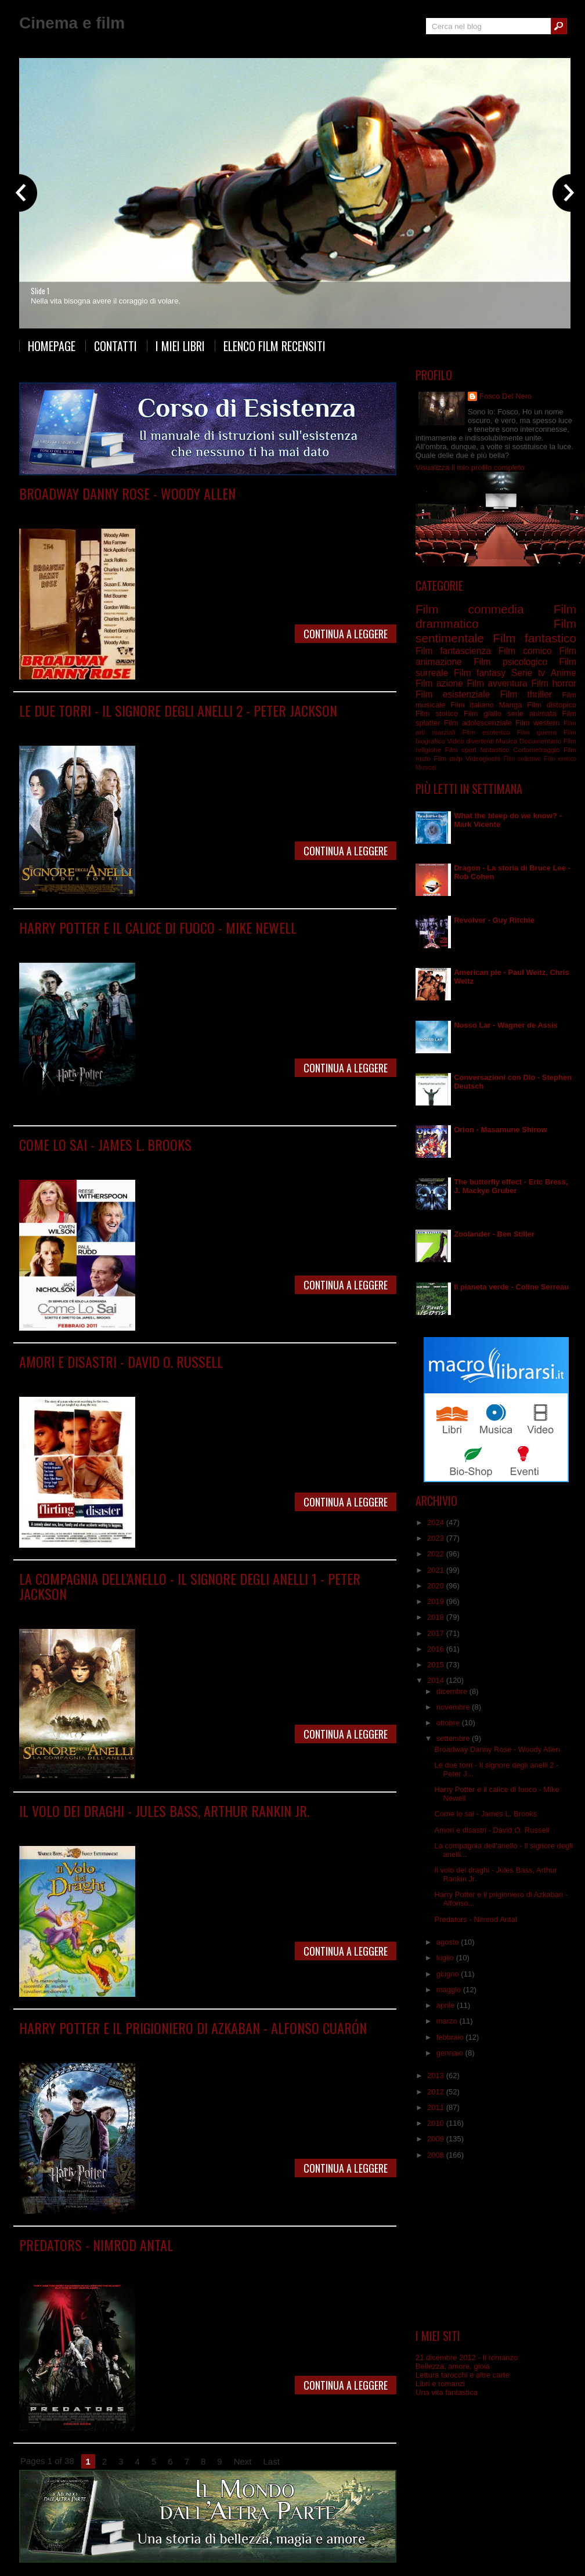 The height and width of the screenshot is (2576, 585). I want to click on aprile, so click(446, 2005).